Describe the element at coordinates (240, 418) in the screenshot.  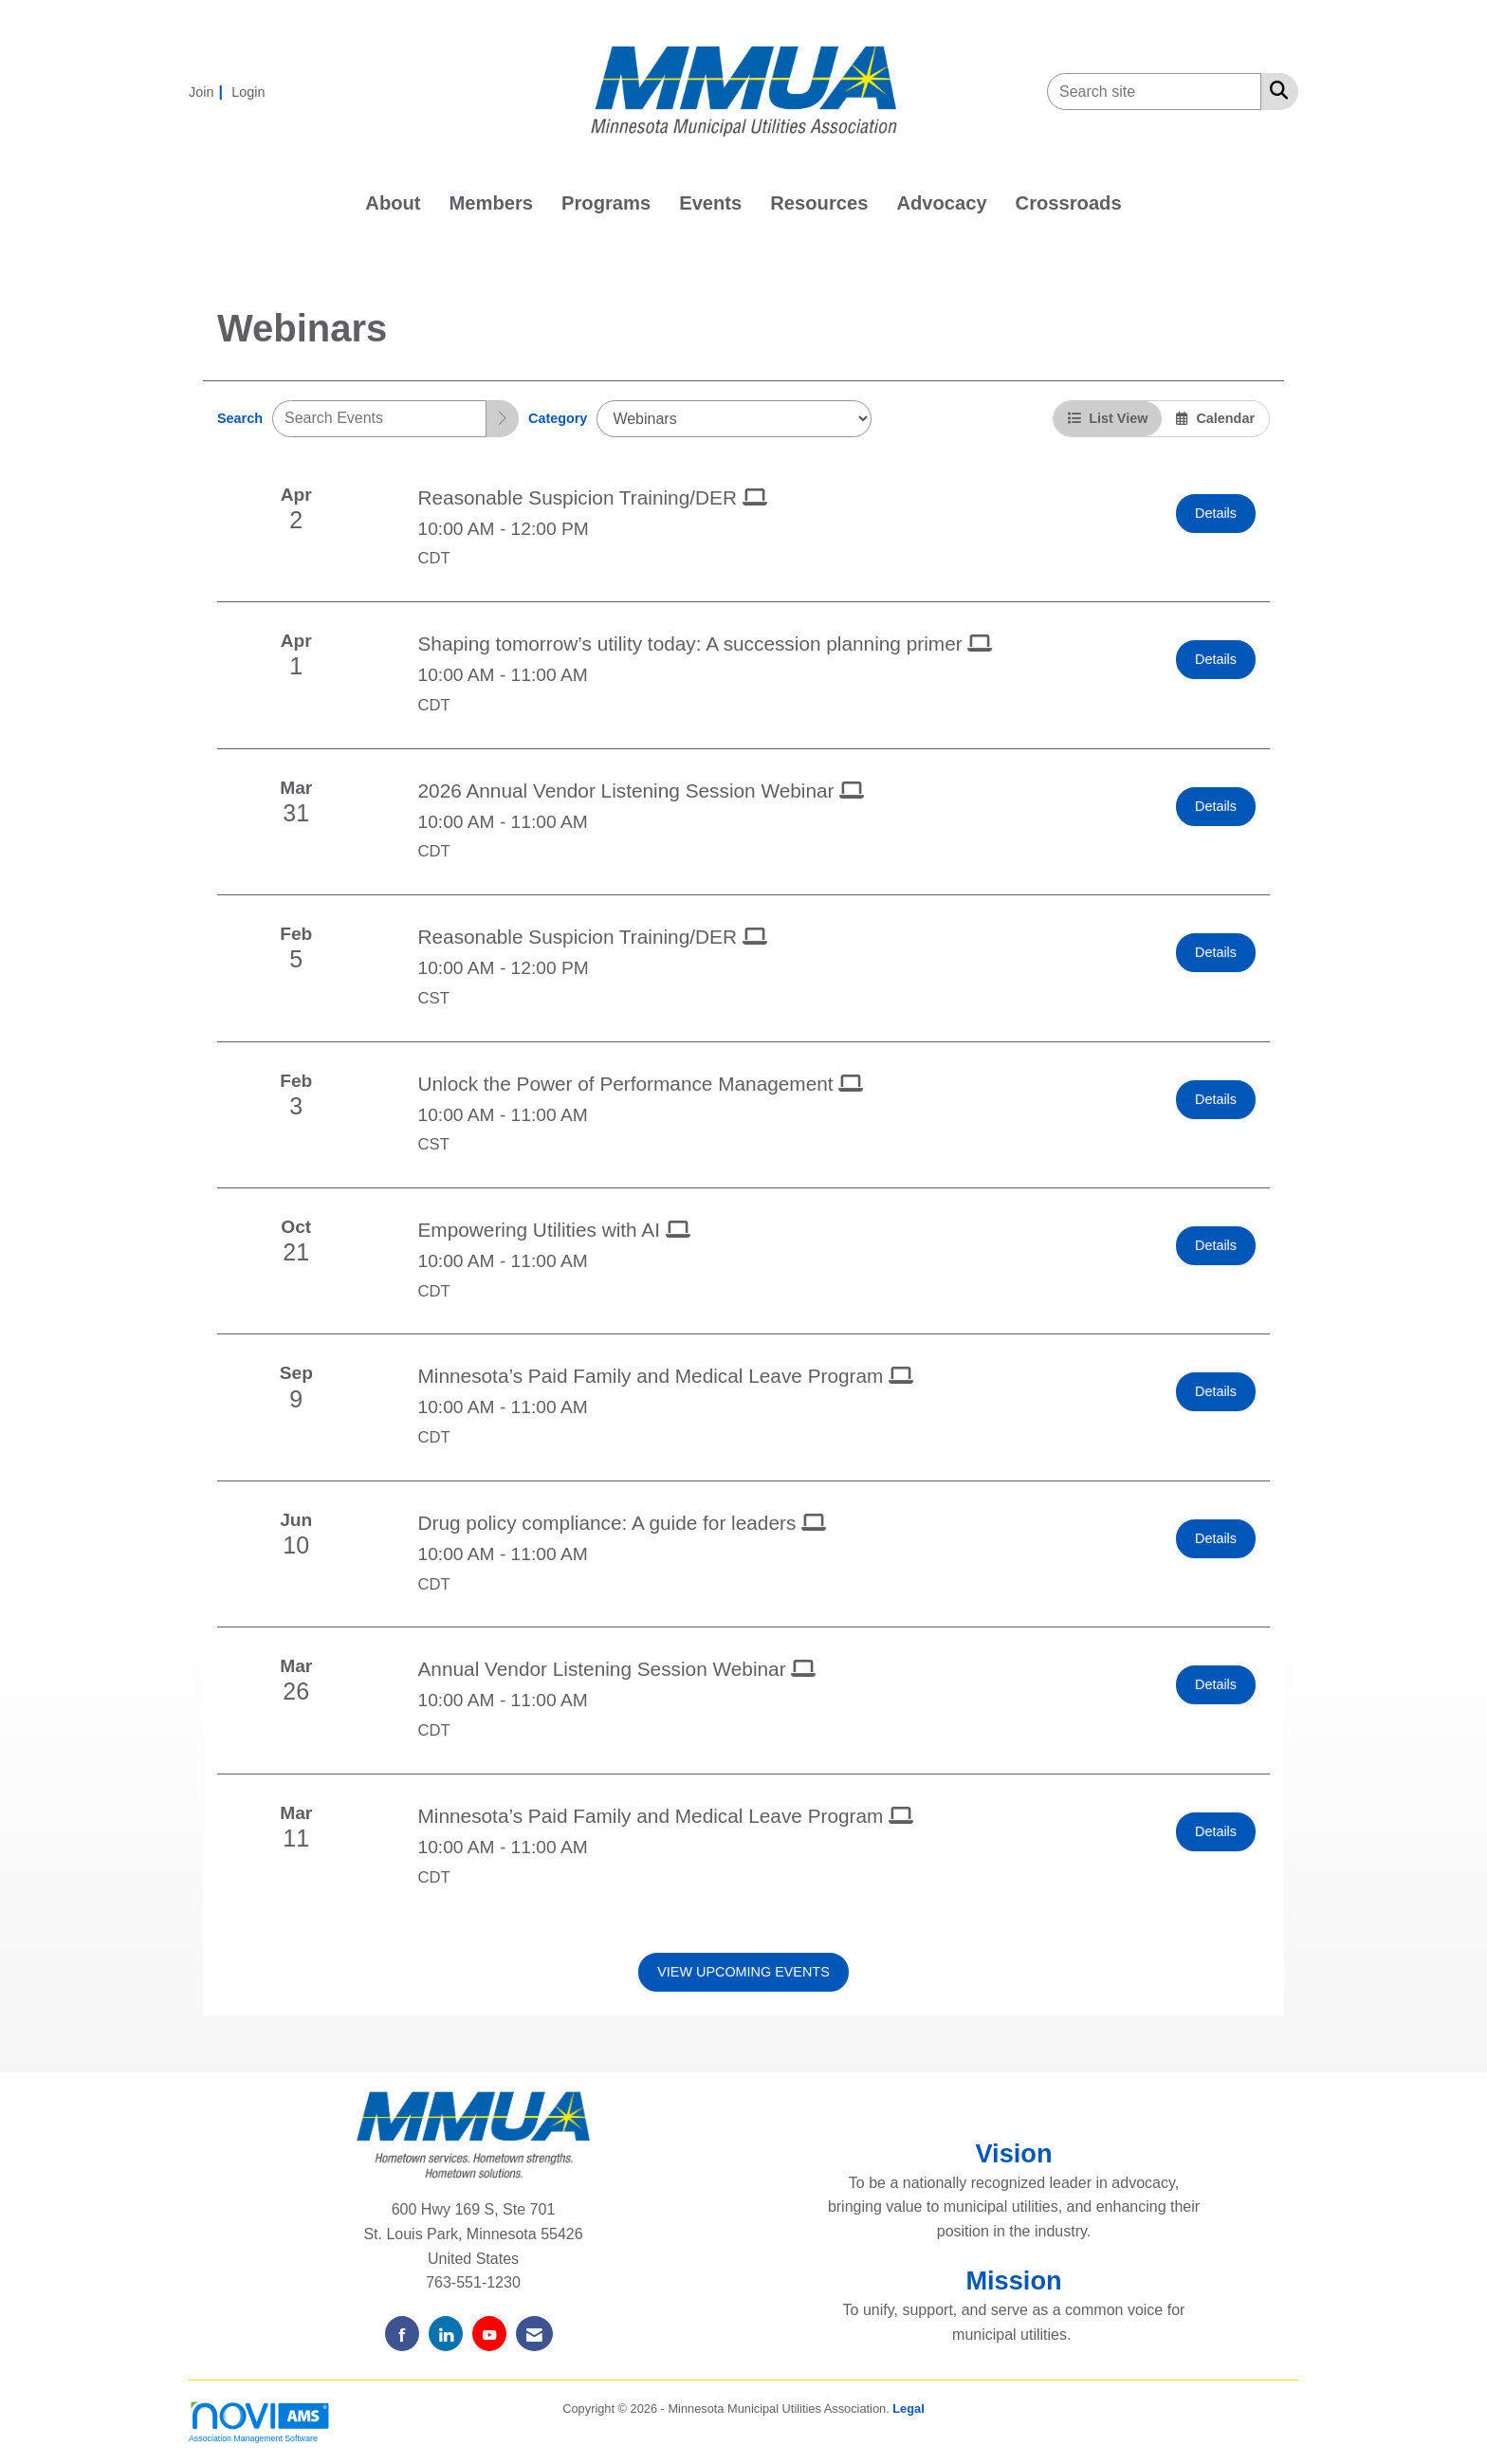
I see `Search` at that location.